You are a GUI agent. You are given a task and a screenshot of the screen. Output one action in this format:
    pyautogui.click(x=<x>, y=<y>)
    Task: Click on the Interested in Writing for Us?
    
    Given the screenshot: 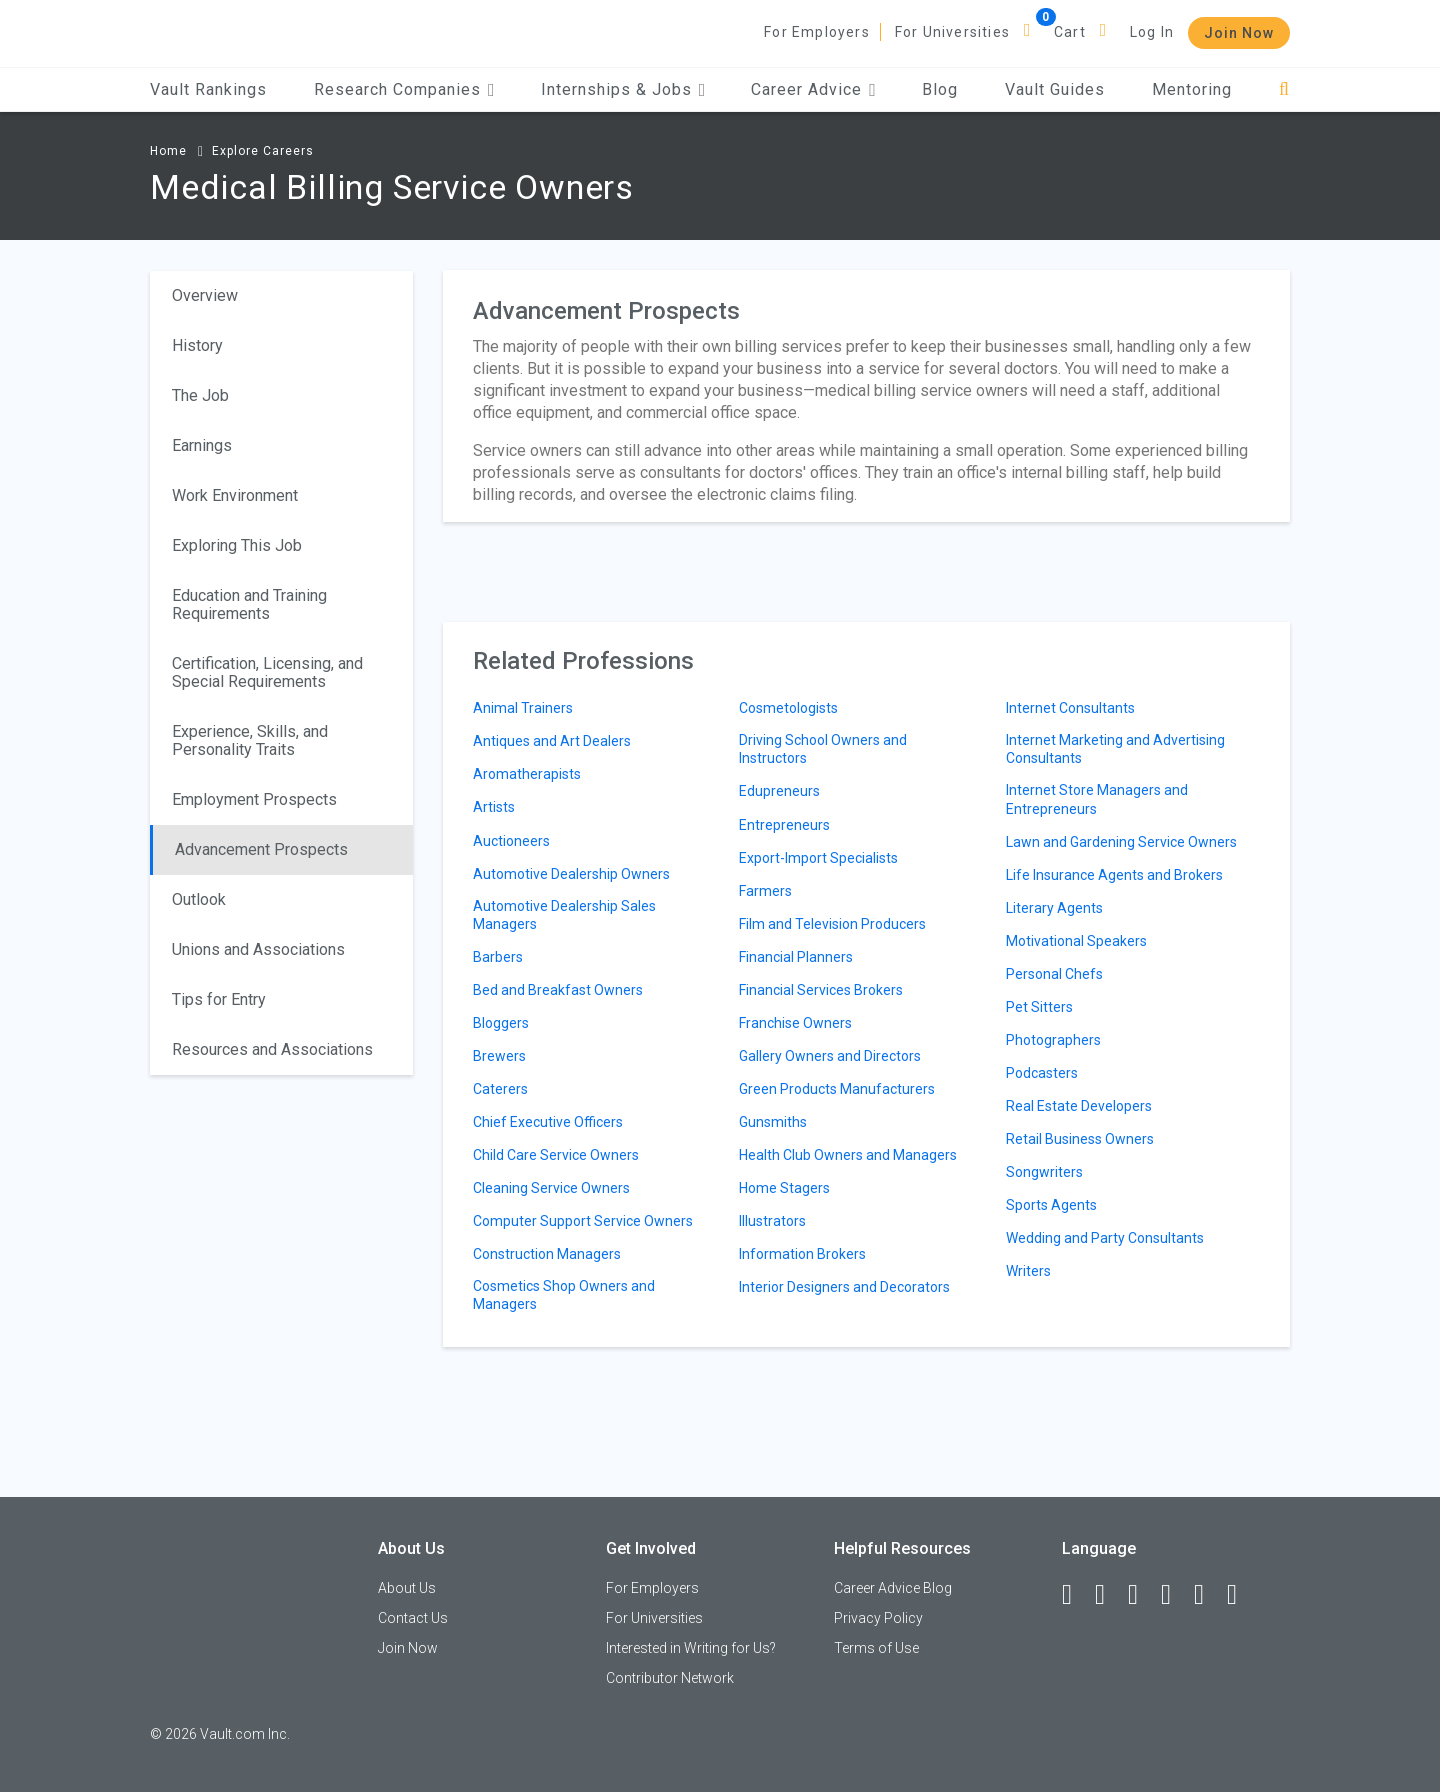 What is the action you would take?
    pyautogui.click(x=691, y=1648)
    